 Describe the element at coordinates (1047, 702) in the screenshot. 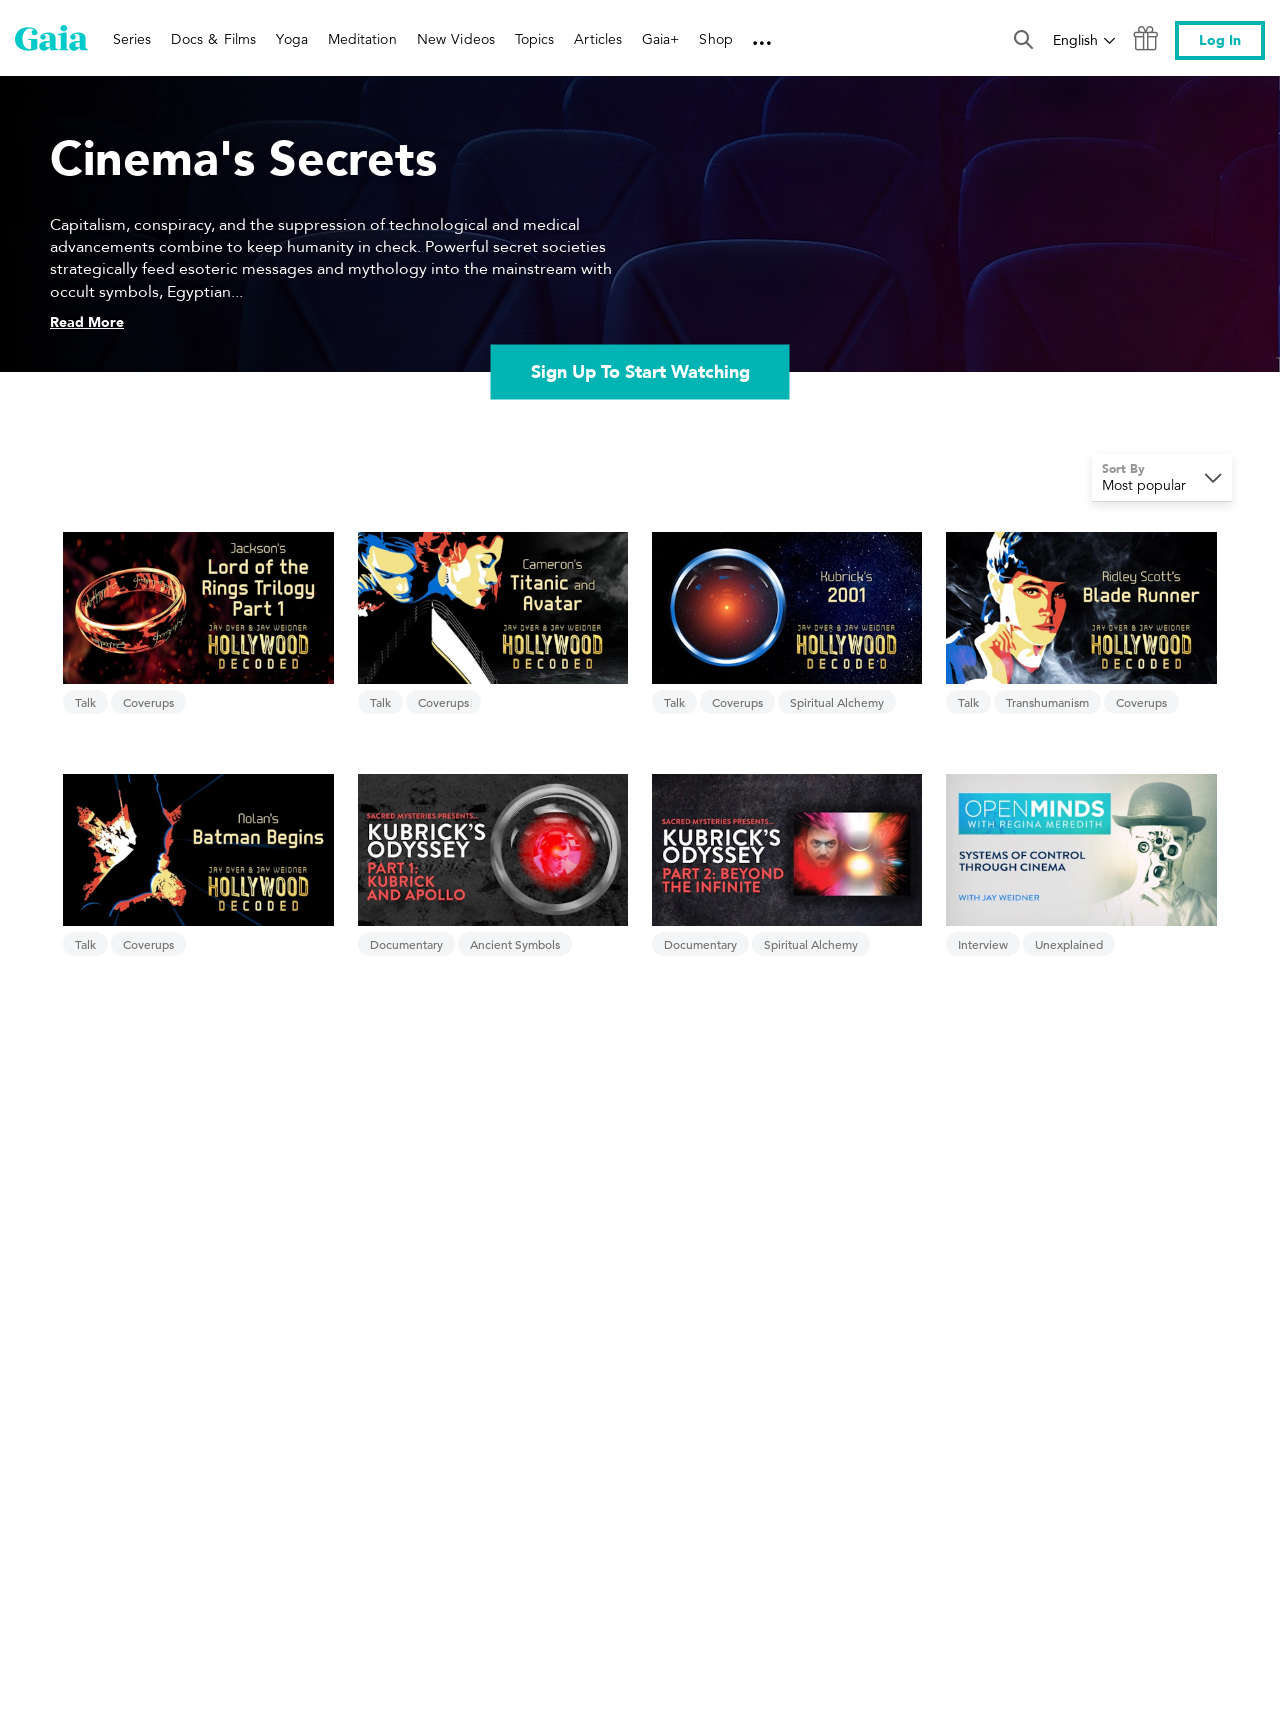

I see `Transhumanism` at that location.